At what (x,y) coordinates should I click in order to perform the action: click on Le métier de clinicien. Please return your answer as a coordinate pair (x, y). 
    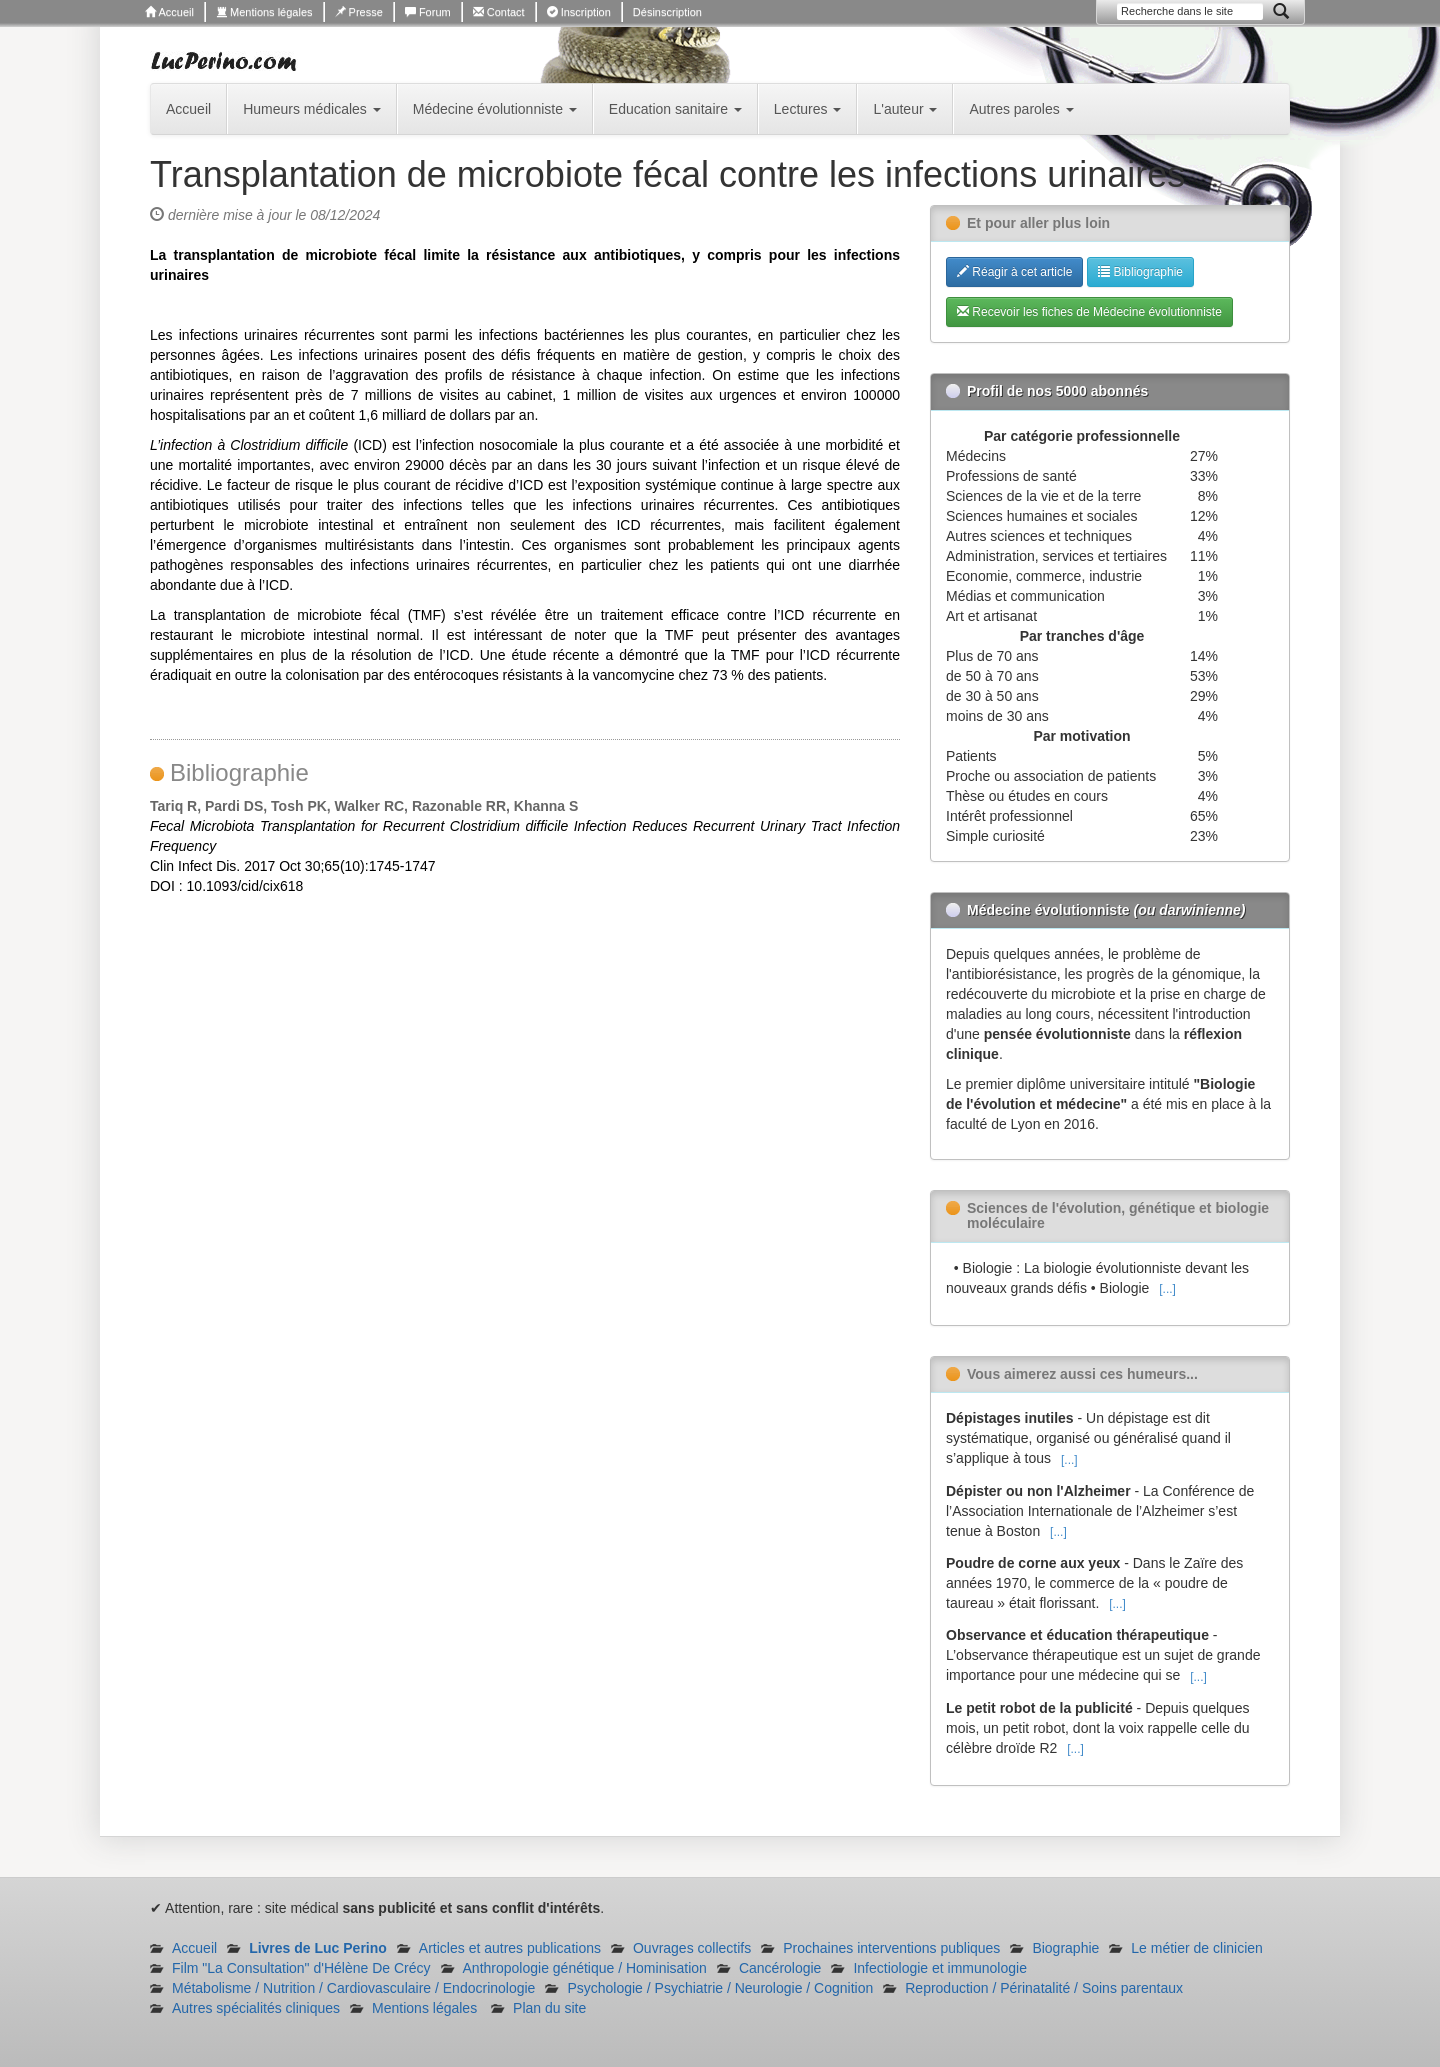
    Looking at the image, I should click on (1197, 1948).